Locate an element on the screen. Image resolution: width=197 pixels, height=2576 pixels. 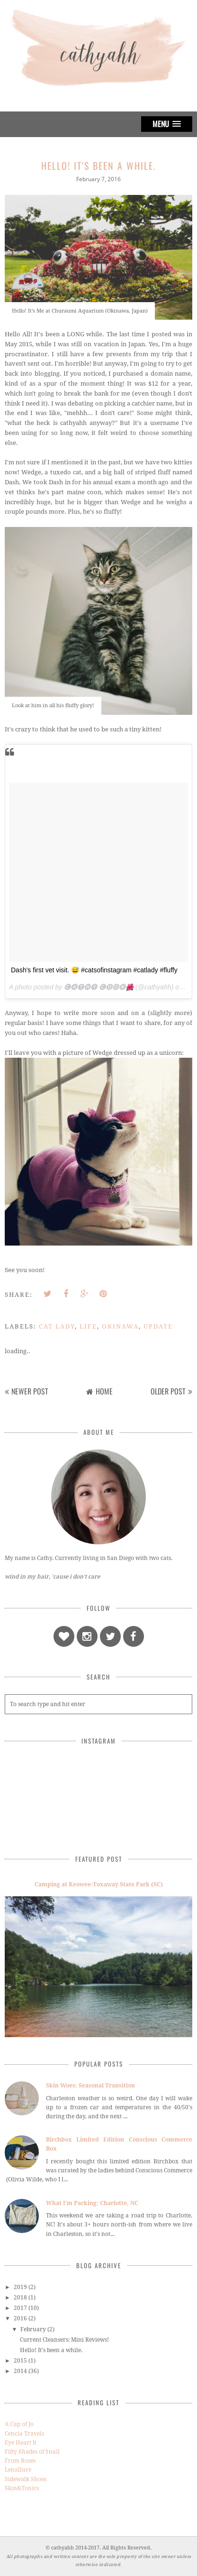
Sidewalk Shoes is located at coordinates (25, 2479).